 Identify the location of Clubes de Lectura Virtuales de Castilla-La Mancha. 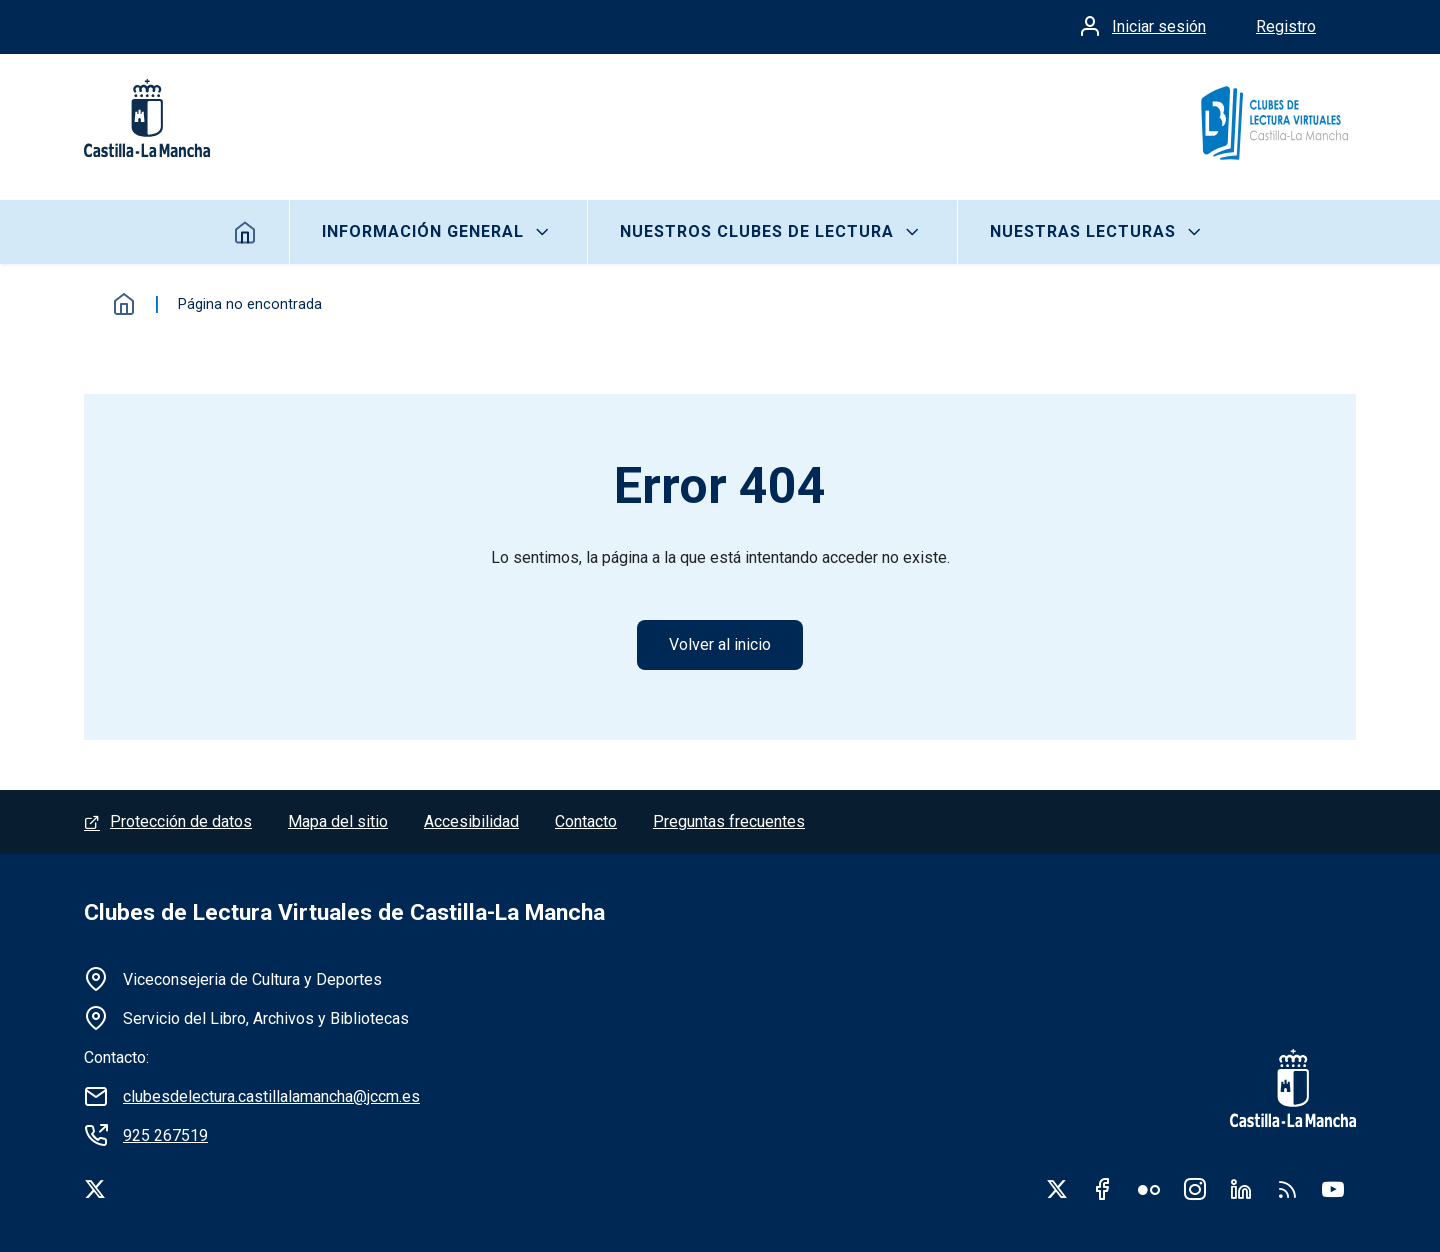
(344, 912).